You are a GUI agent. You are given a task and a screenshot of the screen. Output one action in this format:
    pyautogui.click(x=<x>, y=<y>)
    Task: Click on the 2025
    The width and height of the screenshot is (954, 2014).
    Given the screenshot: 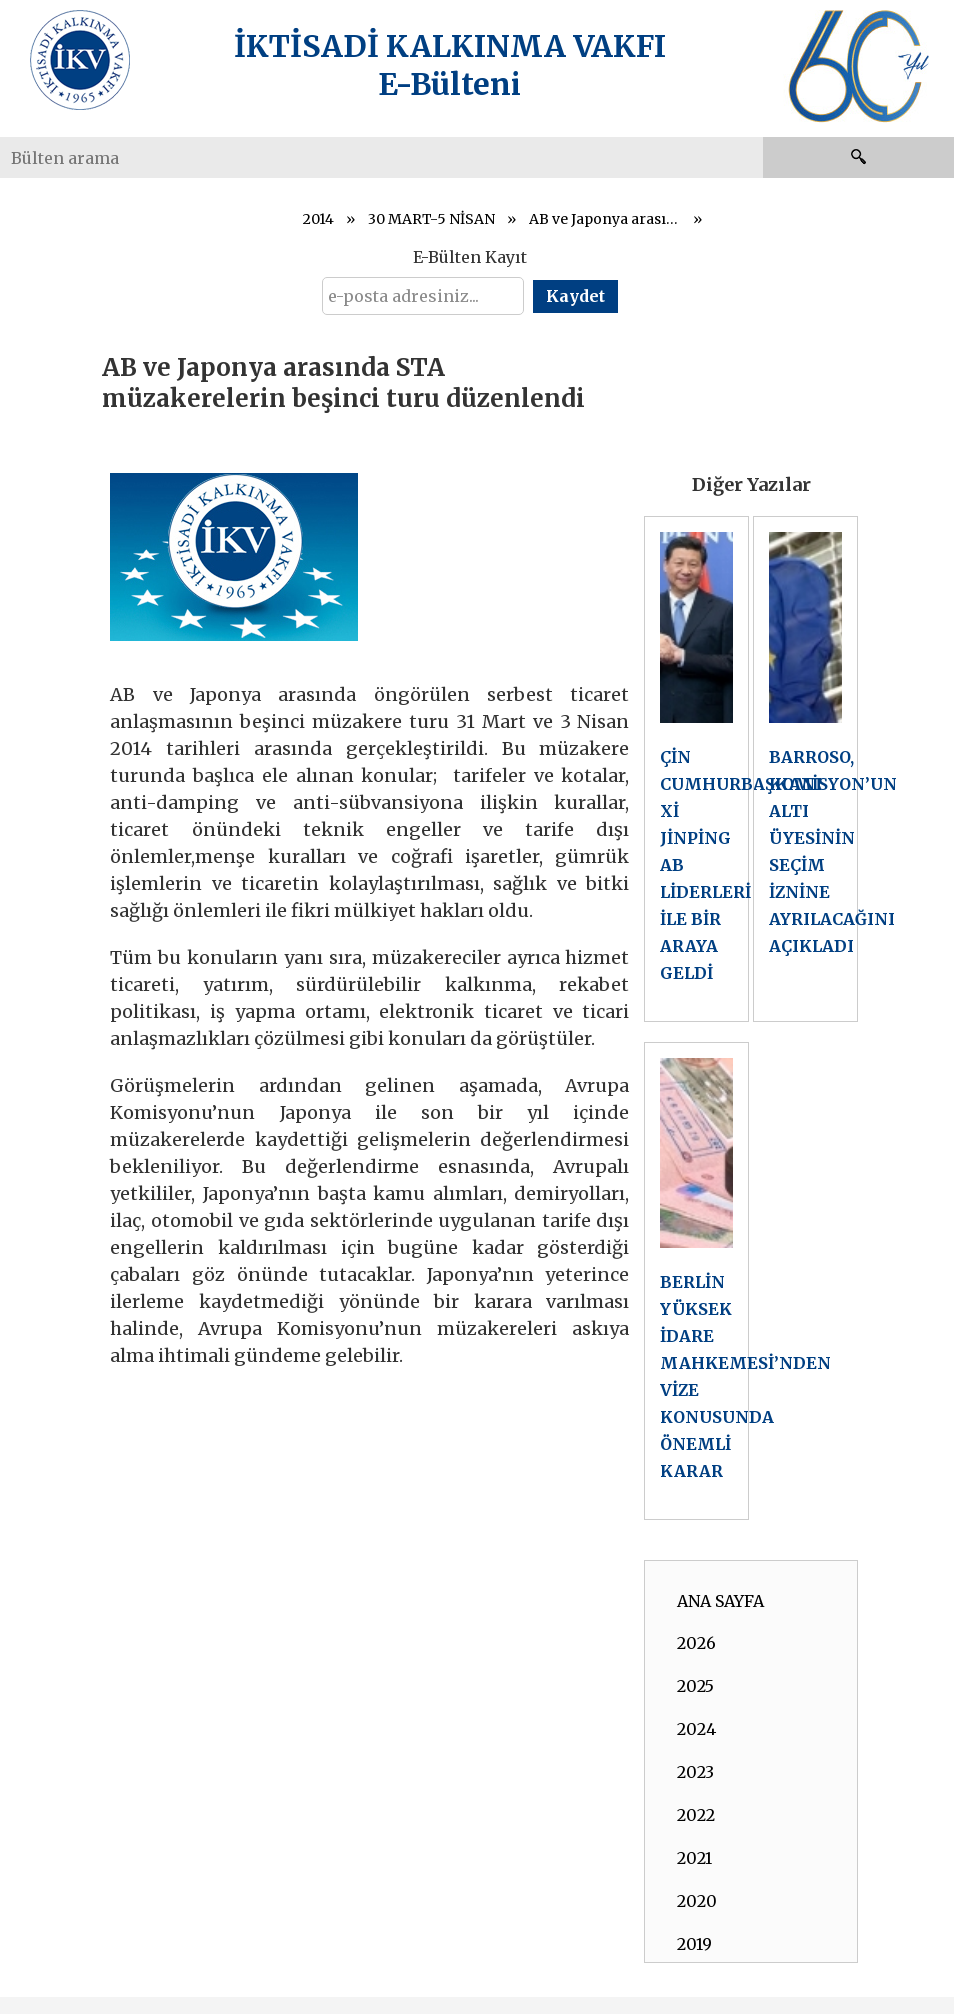 What is the action you would take?
    pyautogui.click(x=695, y=1686)
    